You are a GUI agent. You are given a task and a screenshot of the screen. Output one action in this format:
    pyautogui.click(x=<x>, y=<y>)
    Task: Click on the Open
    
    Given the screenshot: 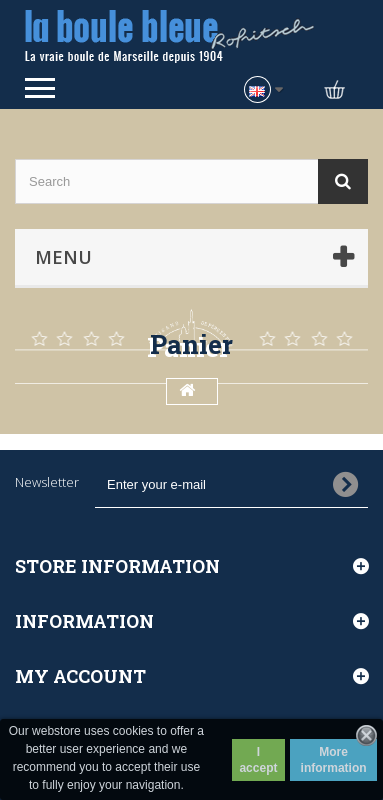 What is the action you would take?
    pyautogui.click(x=40, y=88)
    